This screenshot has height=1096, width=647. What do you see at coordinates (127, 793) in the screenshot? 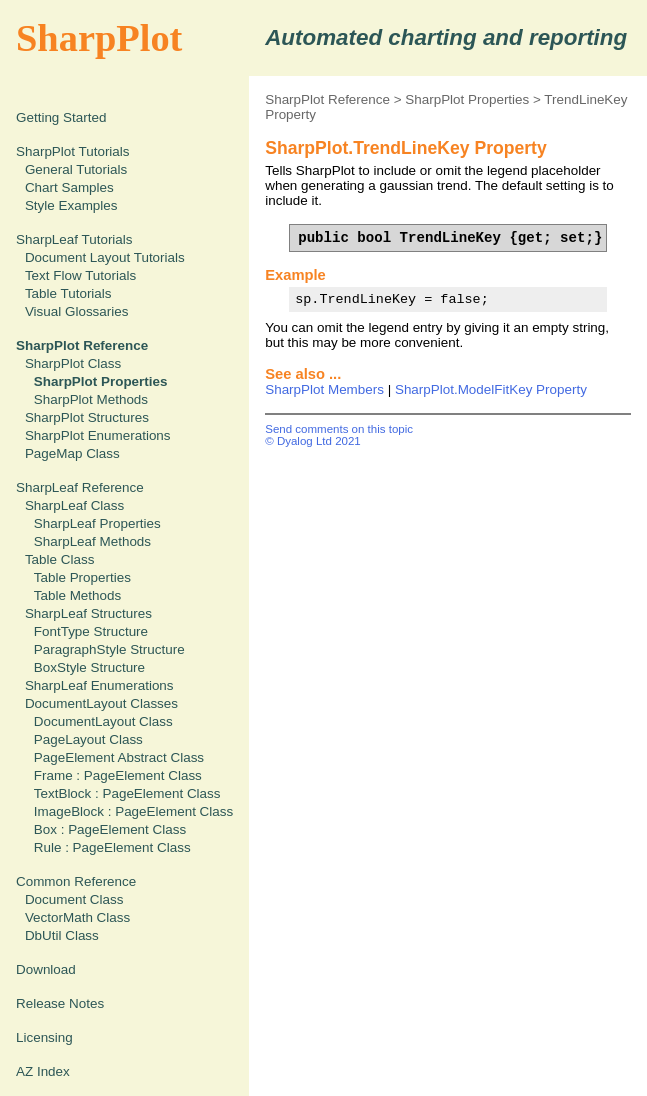
I see `TextBlock : PageElement Class` at bounding box center [127, 793].